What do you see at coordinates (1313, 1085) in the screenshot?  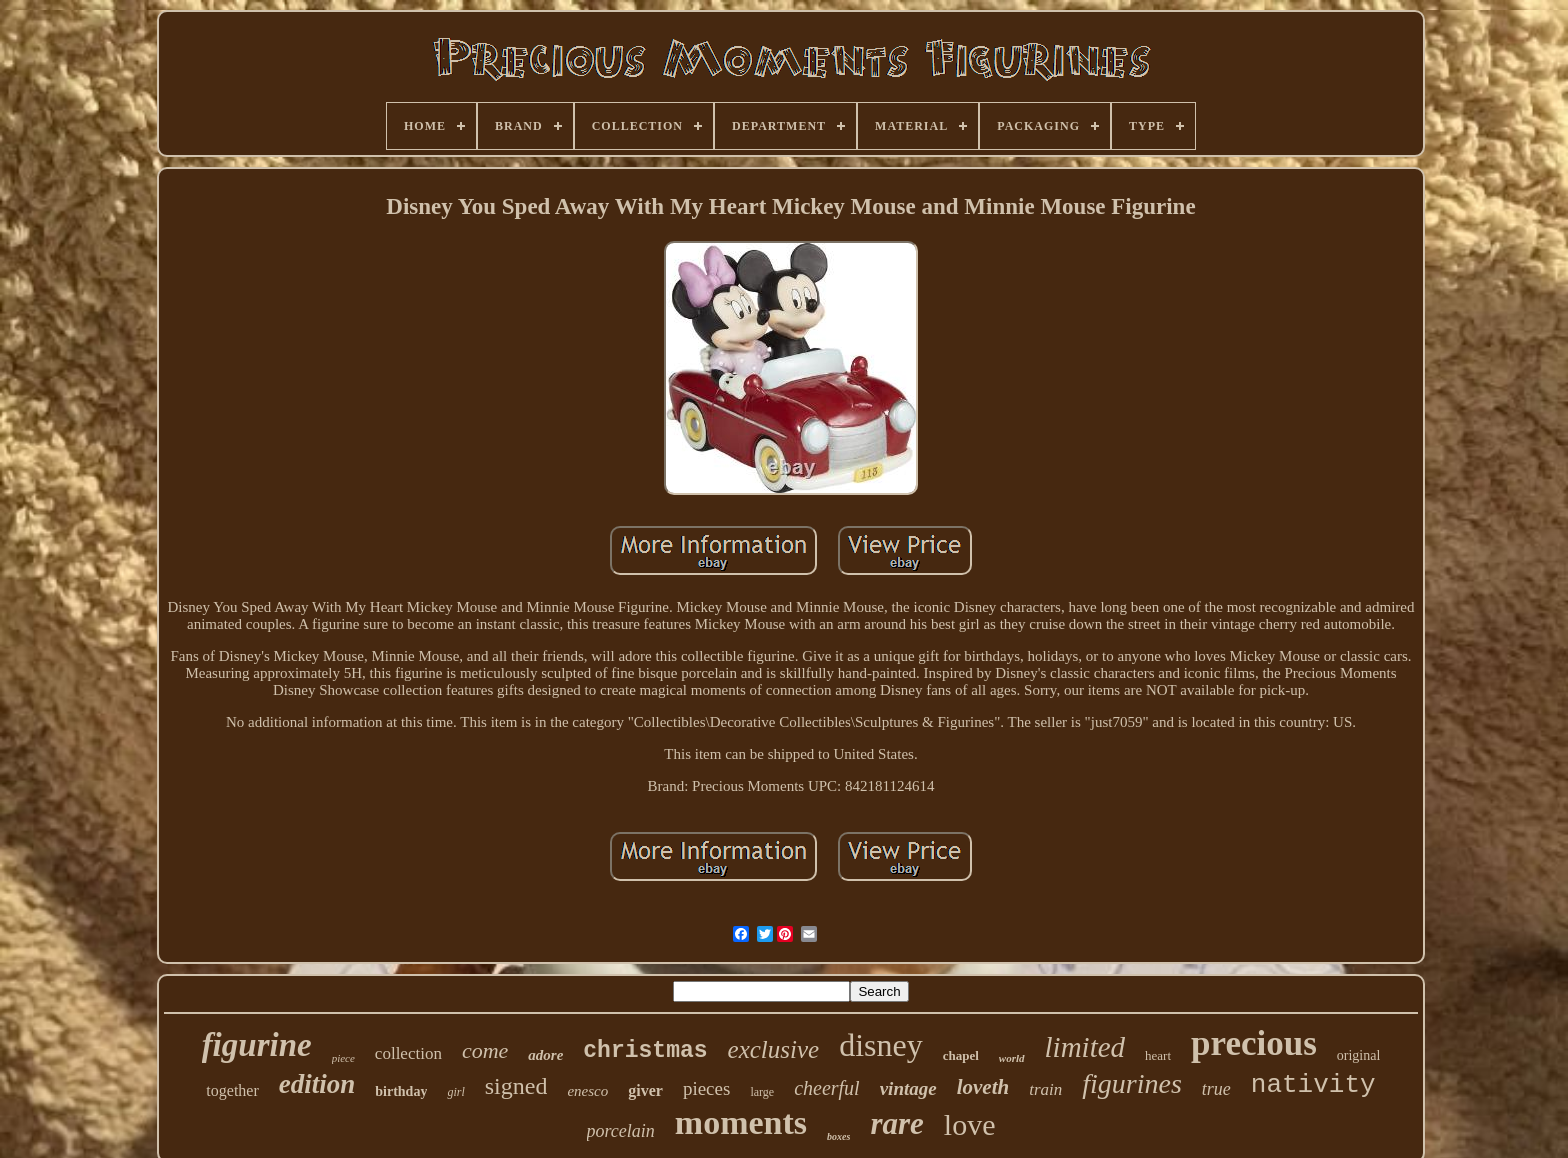 I see `nativity` at bounding box center [1313, 1085].